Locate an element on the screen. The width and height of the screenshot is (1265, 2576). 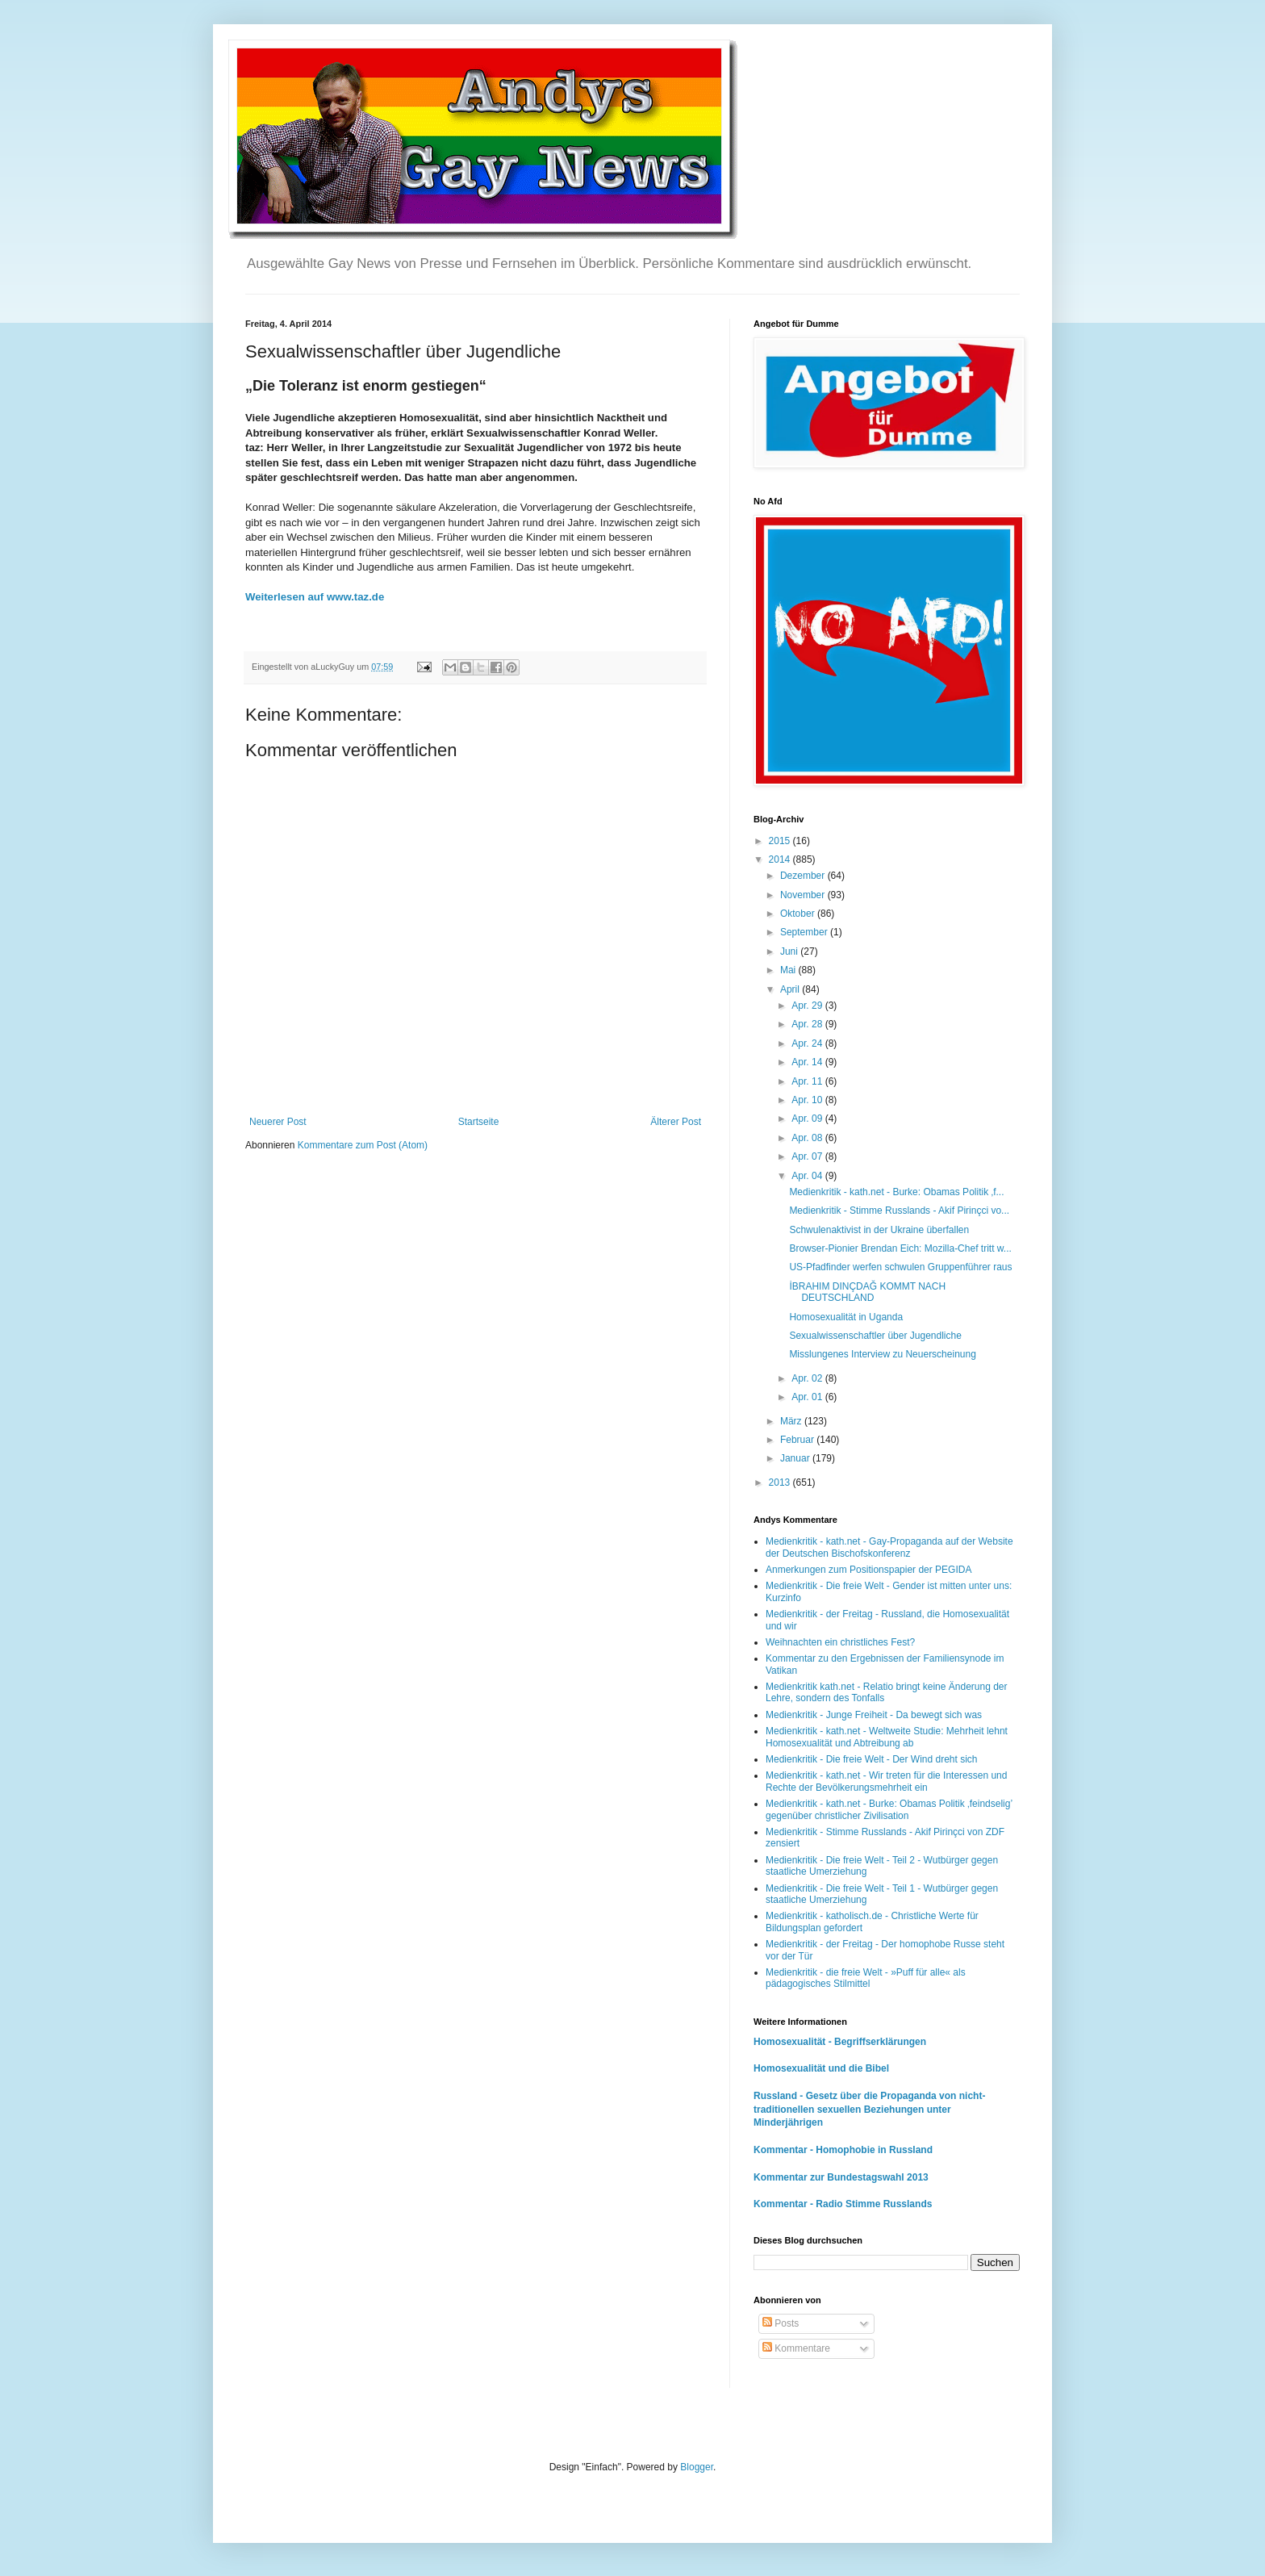
Medienkritik - kath.net - Gay-Propaganda auf der Website der Deutschen Bischofskonferenz is located at coordinates (889, 1547).